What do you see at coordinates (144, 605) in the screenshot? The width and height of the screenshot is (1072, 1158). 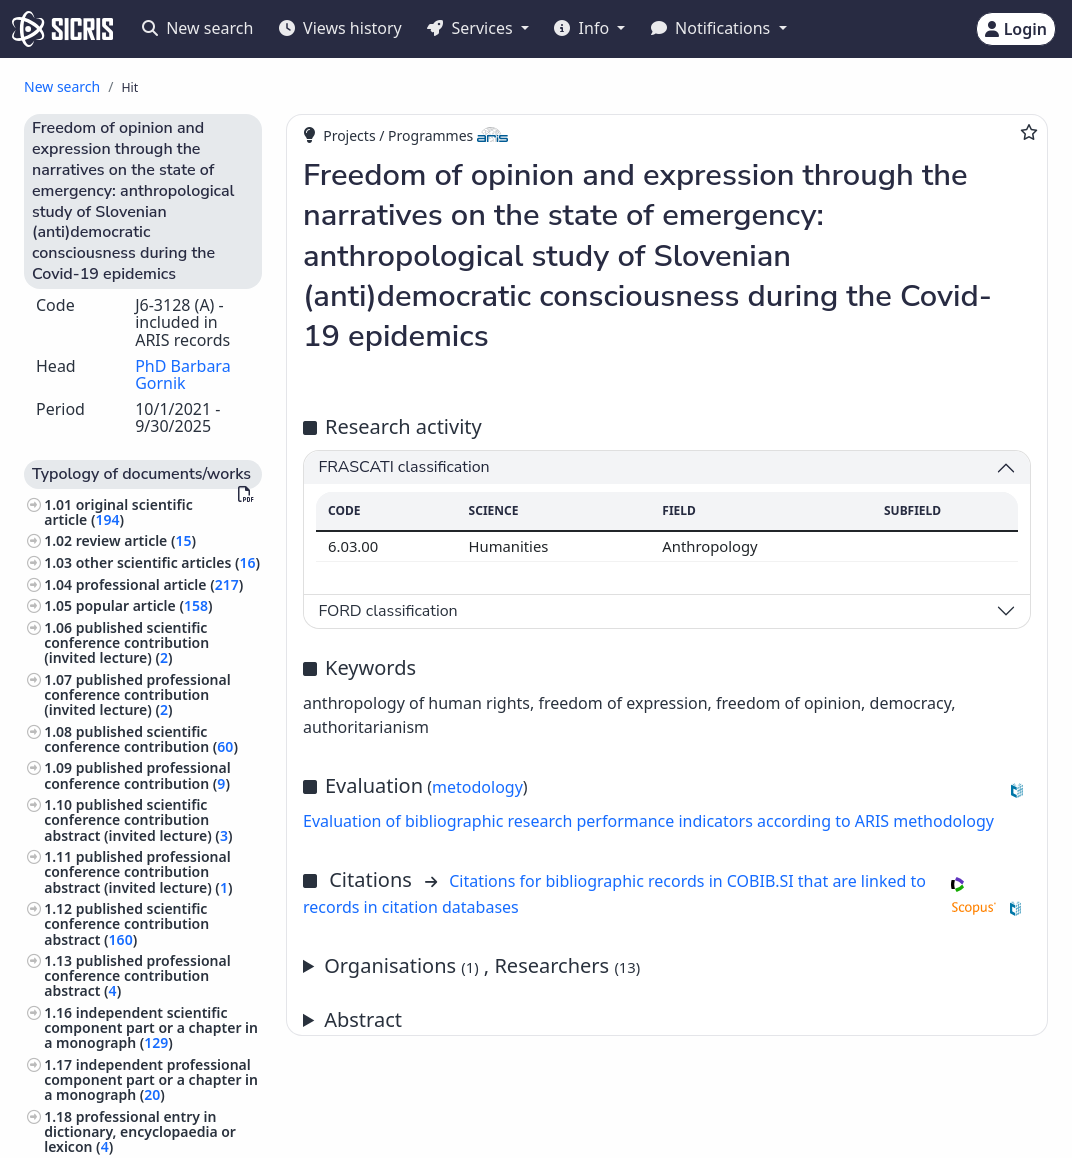 I see `popular article ()` at bounding box center [144, 605].